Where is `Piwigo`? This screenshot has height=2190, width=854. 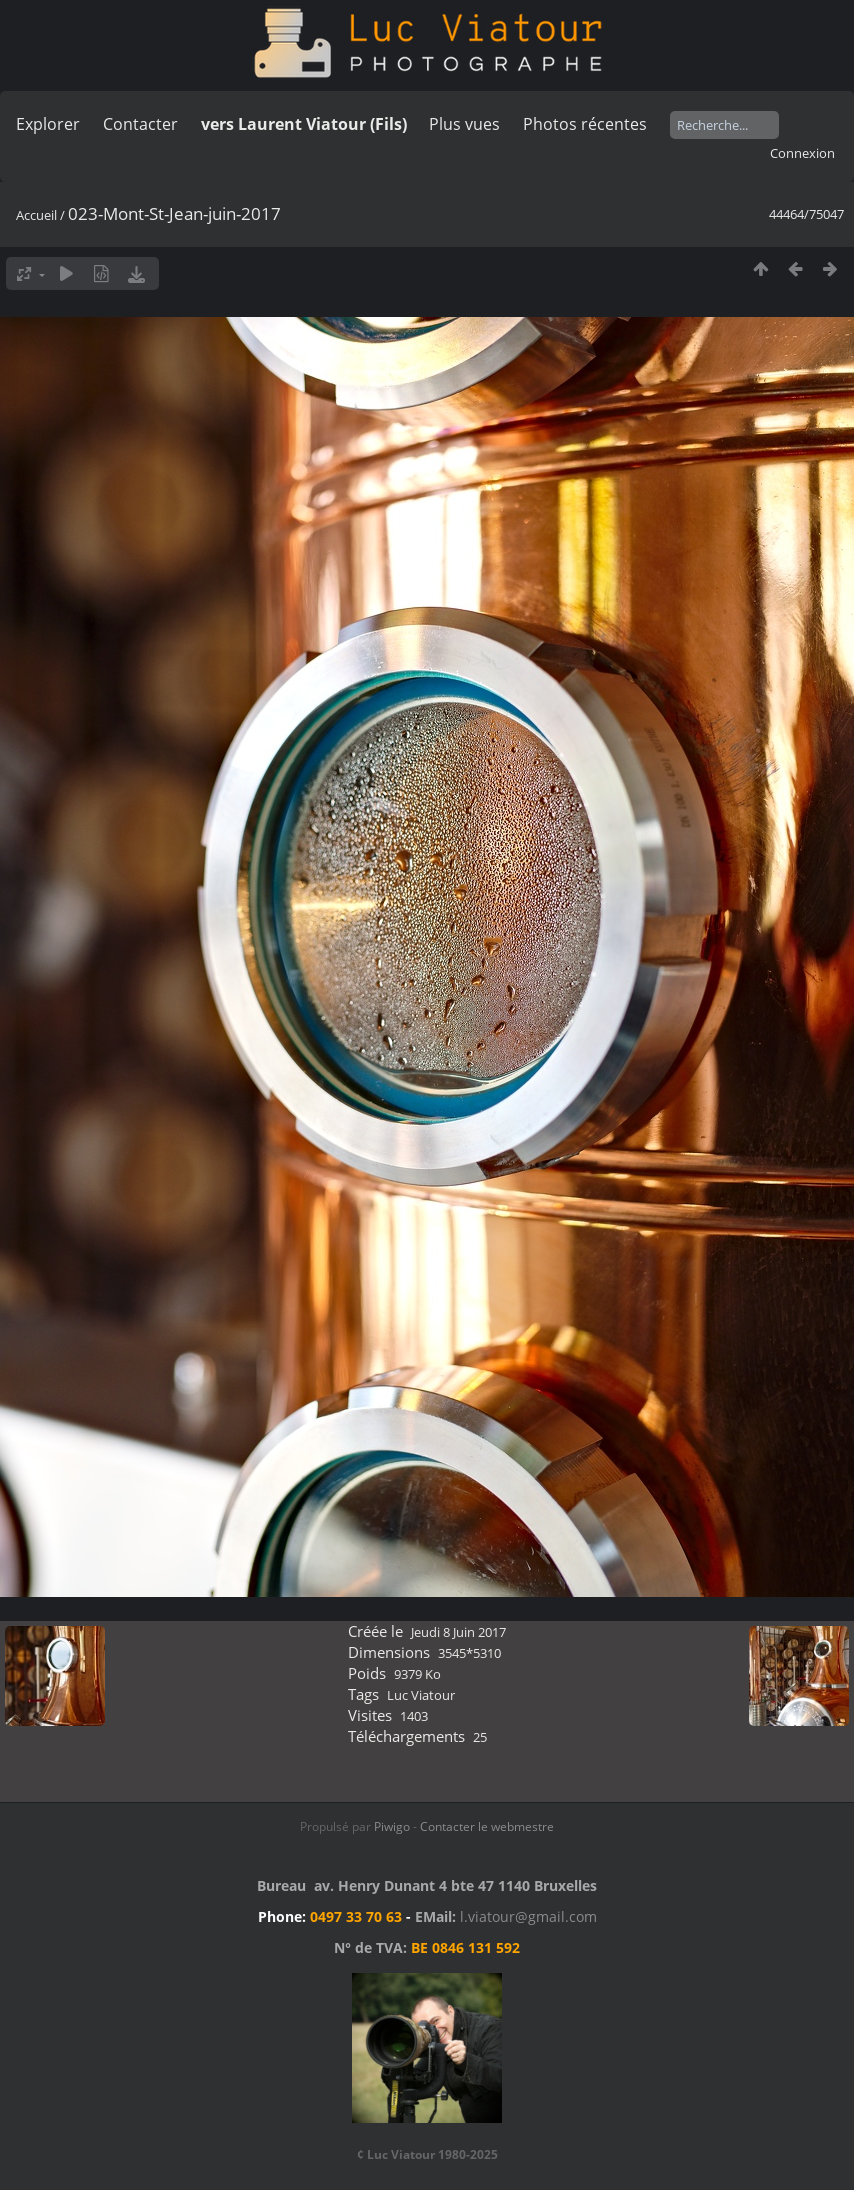 Piwigo is located at coordinates (392, 1826).